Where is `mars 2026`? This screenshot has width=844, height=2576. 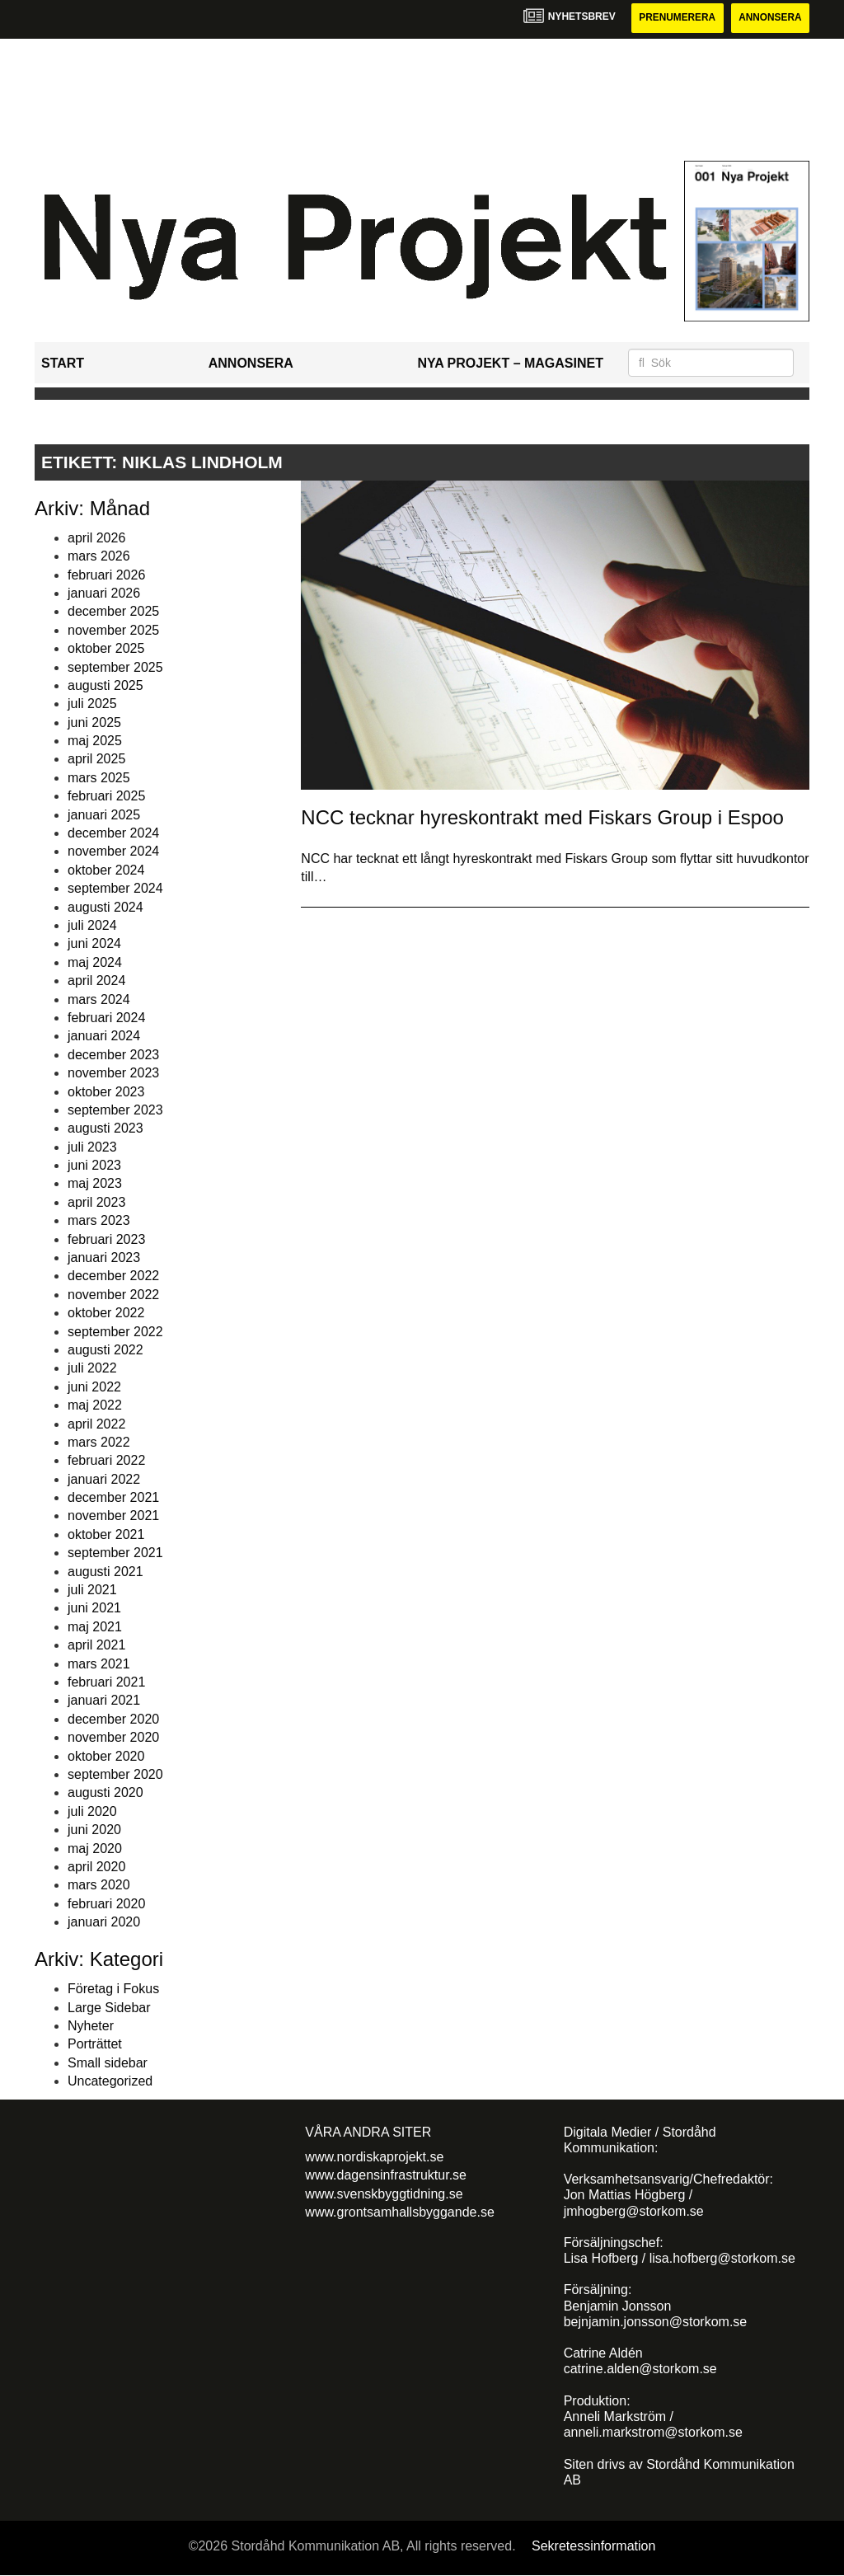
mars 2026 is located at coordinates (99, 556).